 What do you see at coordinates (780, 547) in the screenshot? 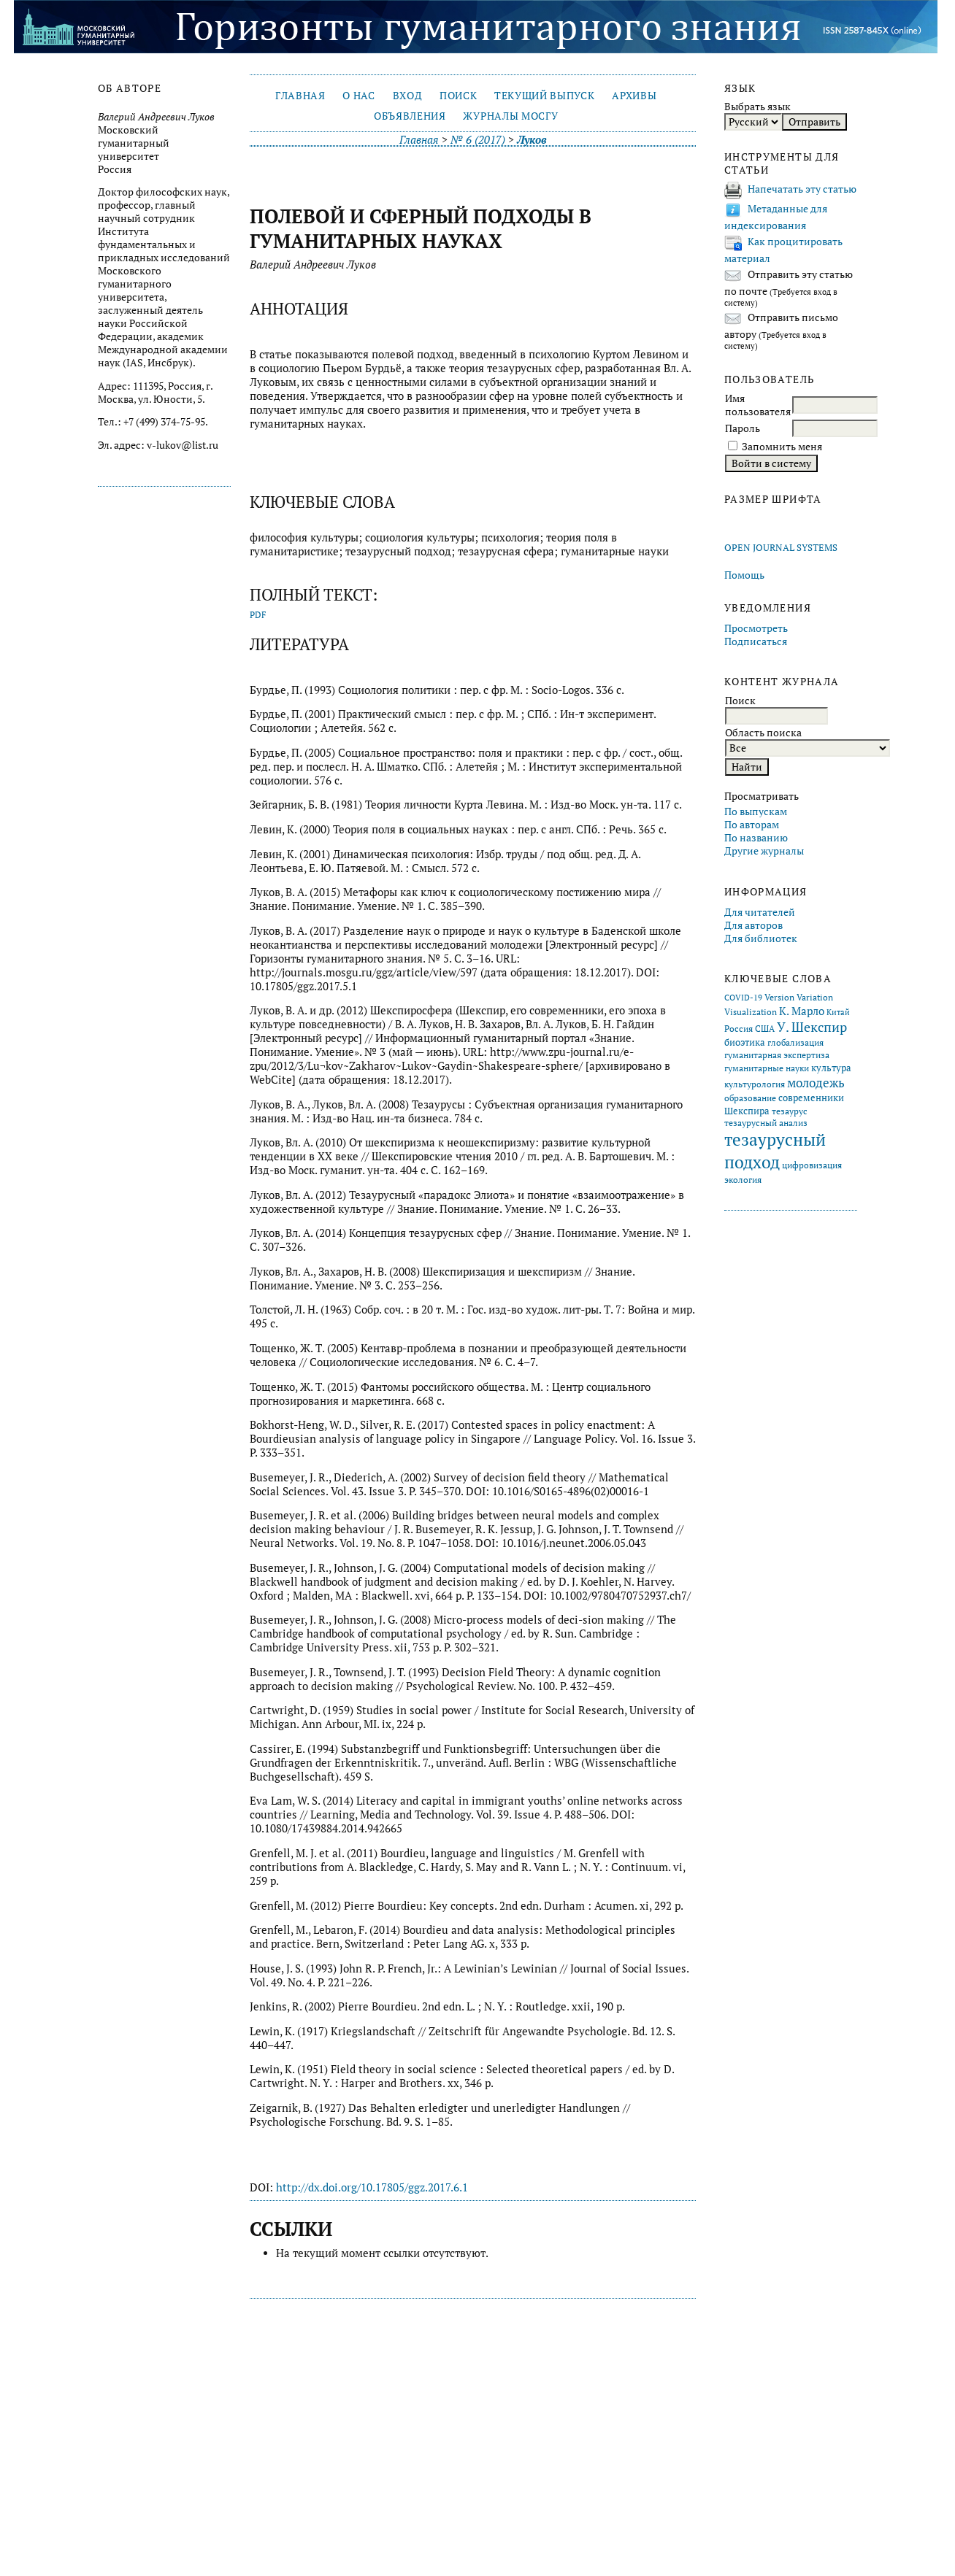
I see `Open Journal Systems` at bounding box center [780, 547].